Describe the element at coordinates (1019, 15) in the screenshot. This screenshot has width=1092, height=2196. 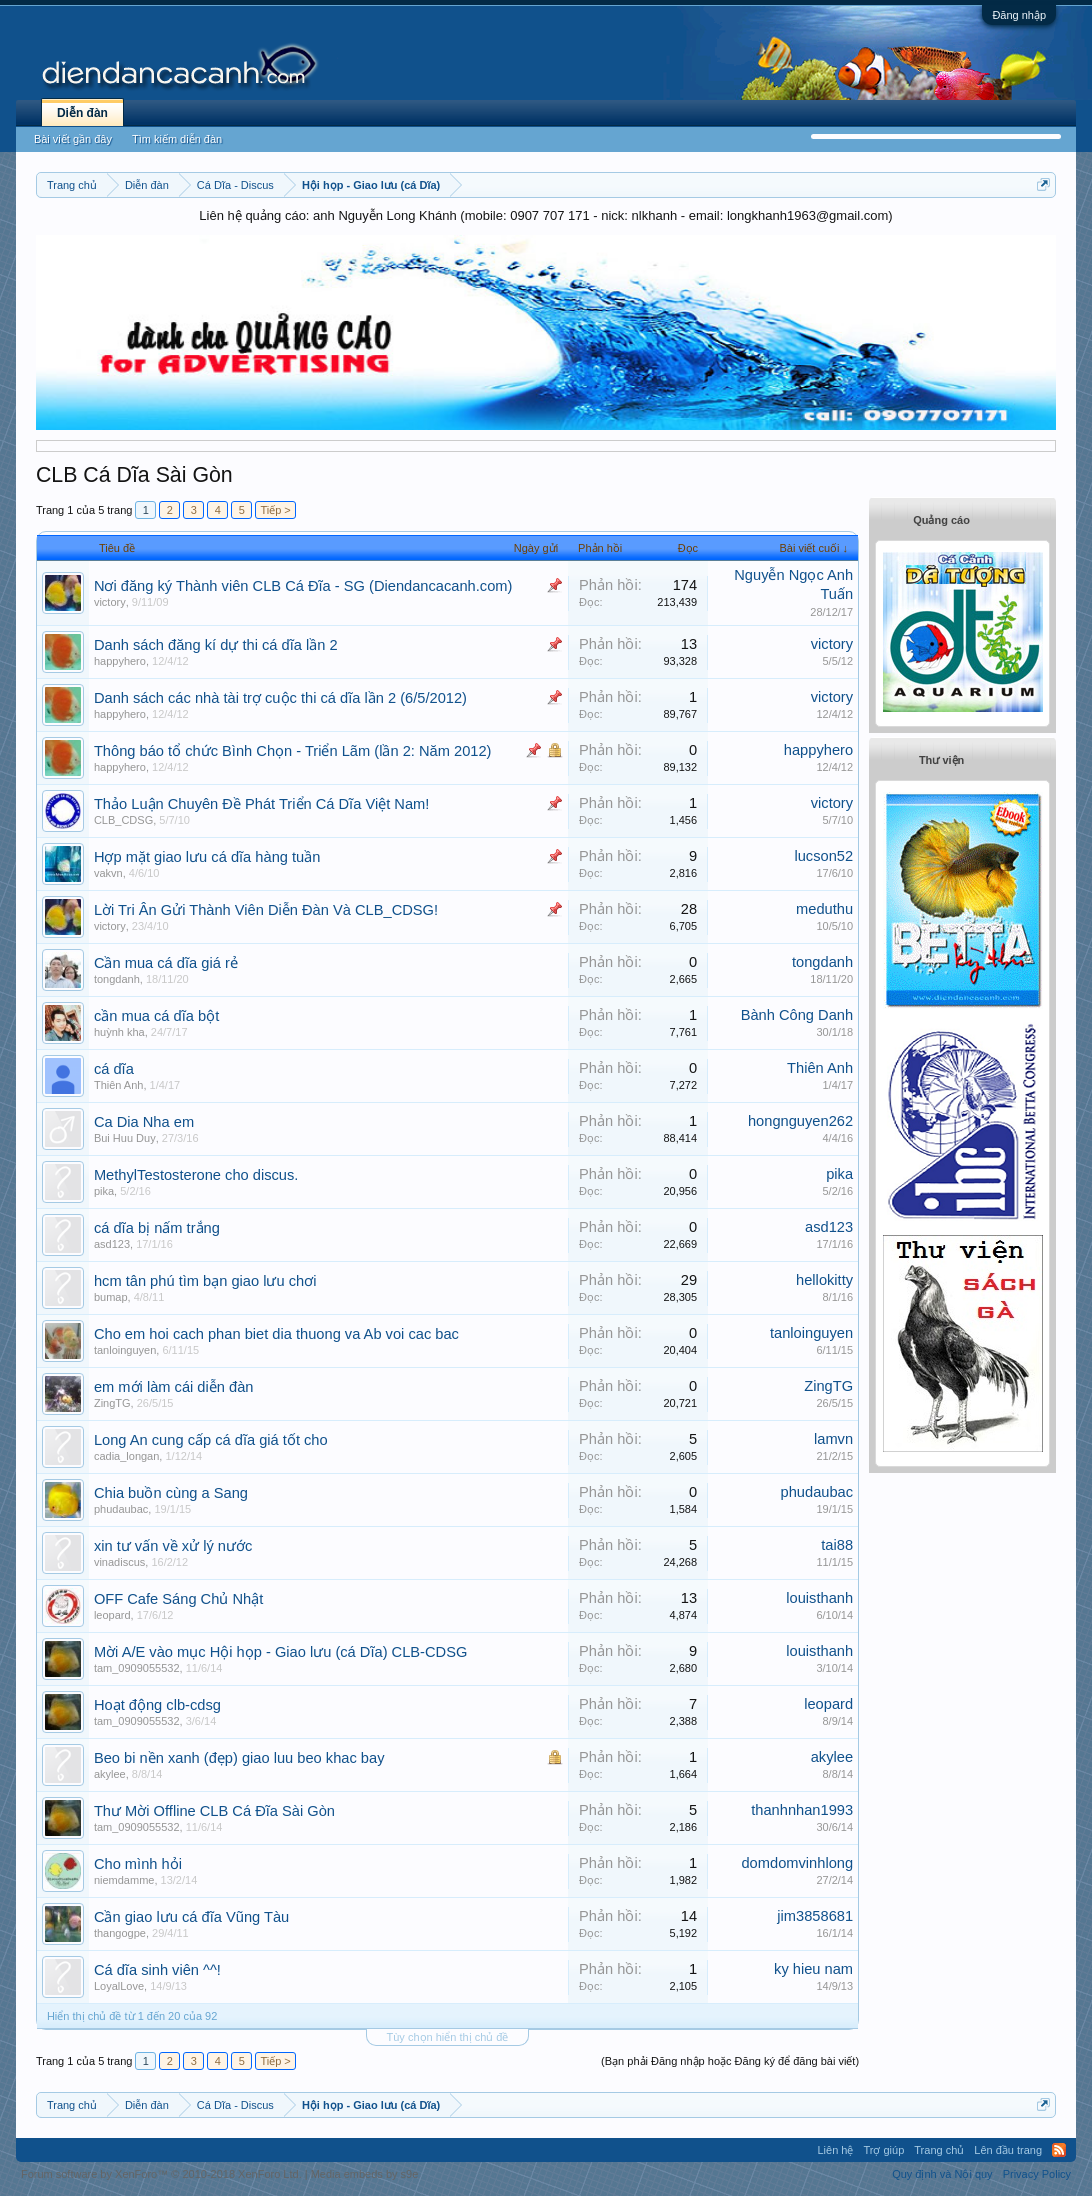
I see `Đăng nhập` at that location.